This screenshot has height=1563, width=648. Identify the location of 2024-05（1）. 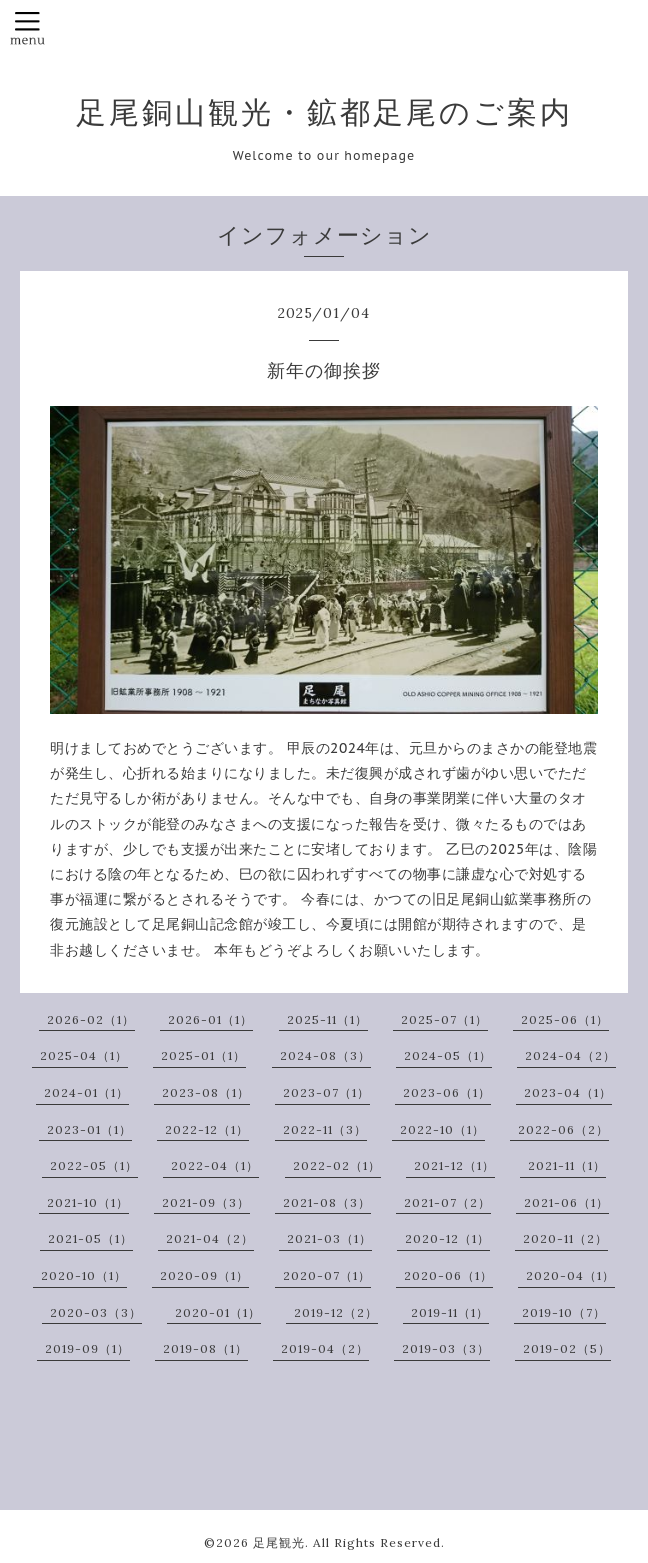
(448, 1055).